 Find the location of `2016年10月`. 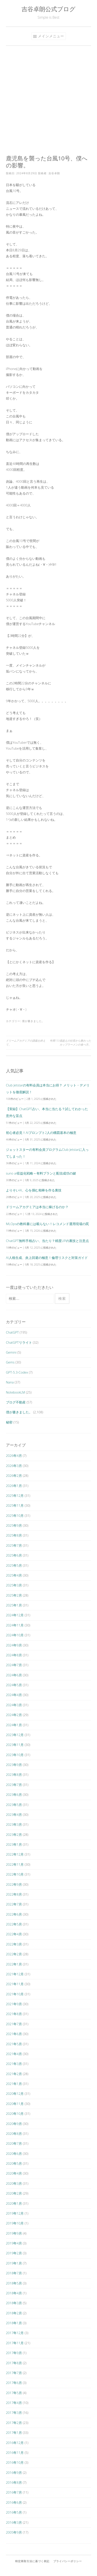

2016年10月 is located at coordinates (15, 2462).